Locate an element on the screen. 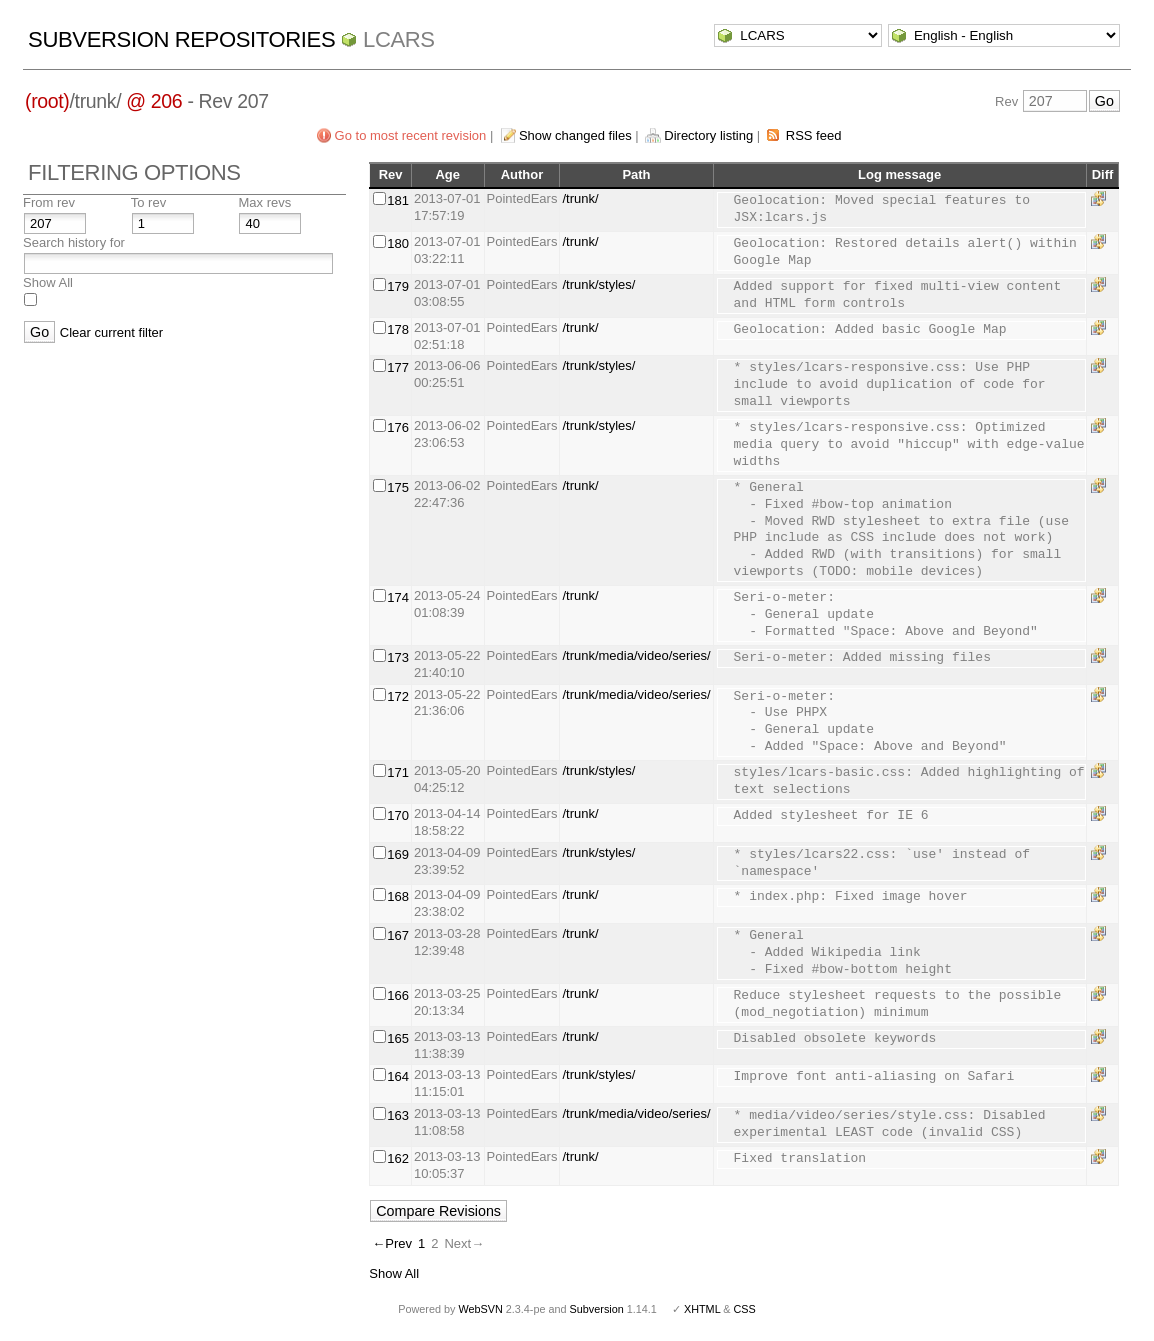  Go to most recent revision is located at coordinates (411, 135).